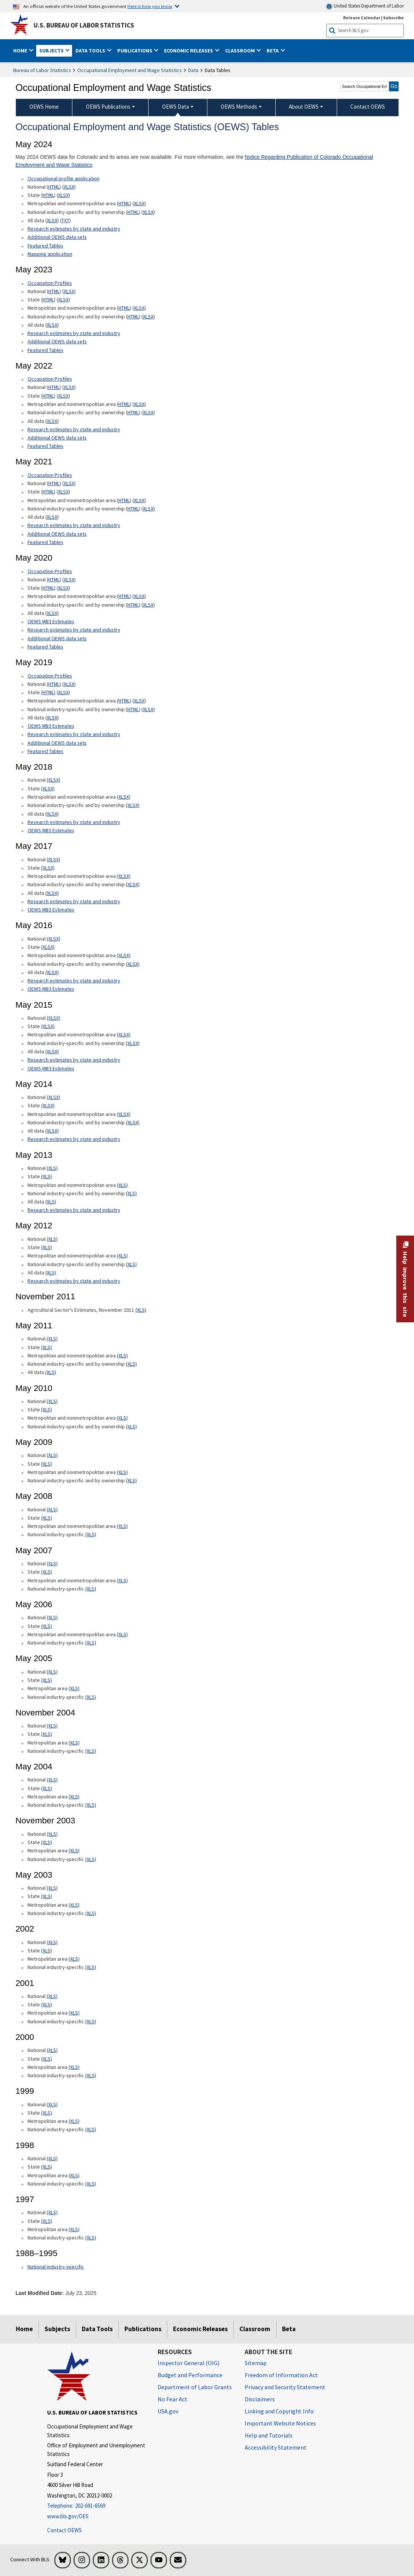 The width and height of the screenshot is (414, 2576). What do you see at coordinates (52, 1834) in the screenshot?
I see `(XLS) [(XLS) November 2003 National xls format]` at bounding box center [52, 1834].